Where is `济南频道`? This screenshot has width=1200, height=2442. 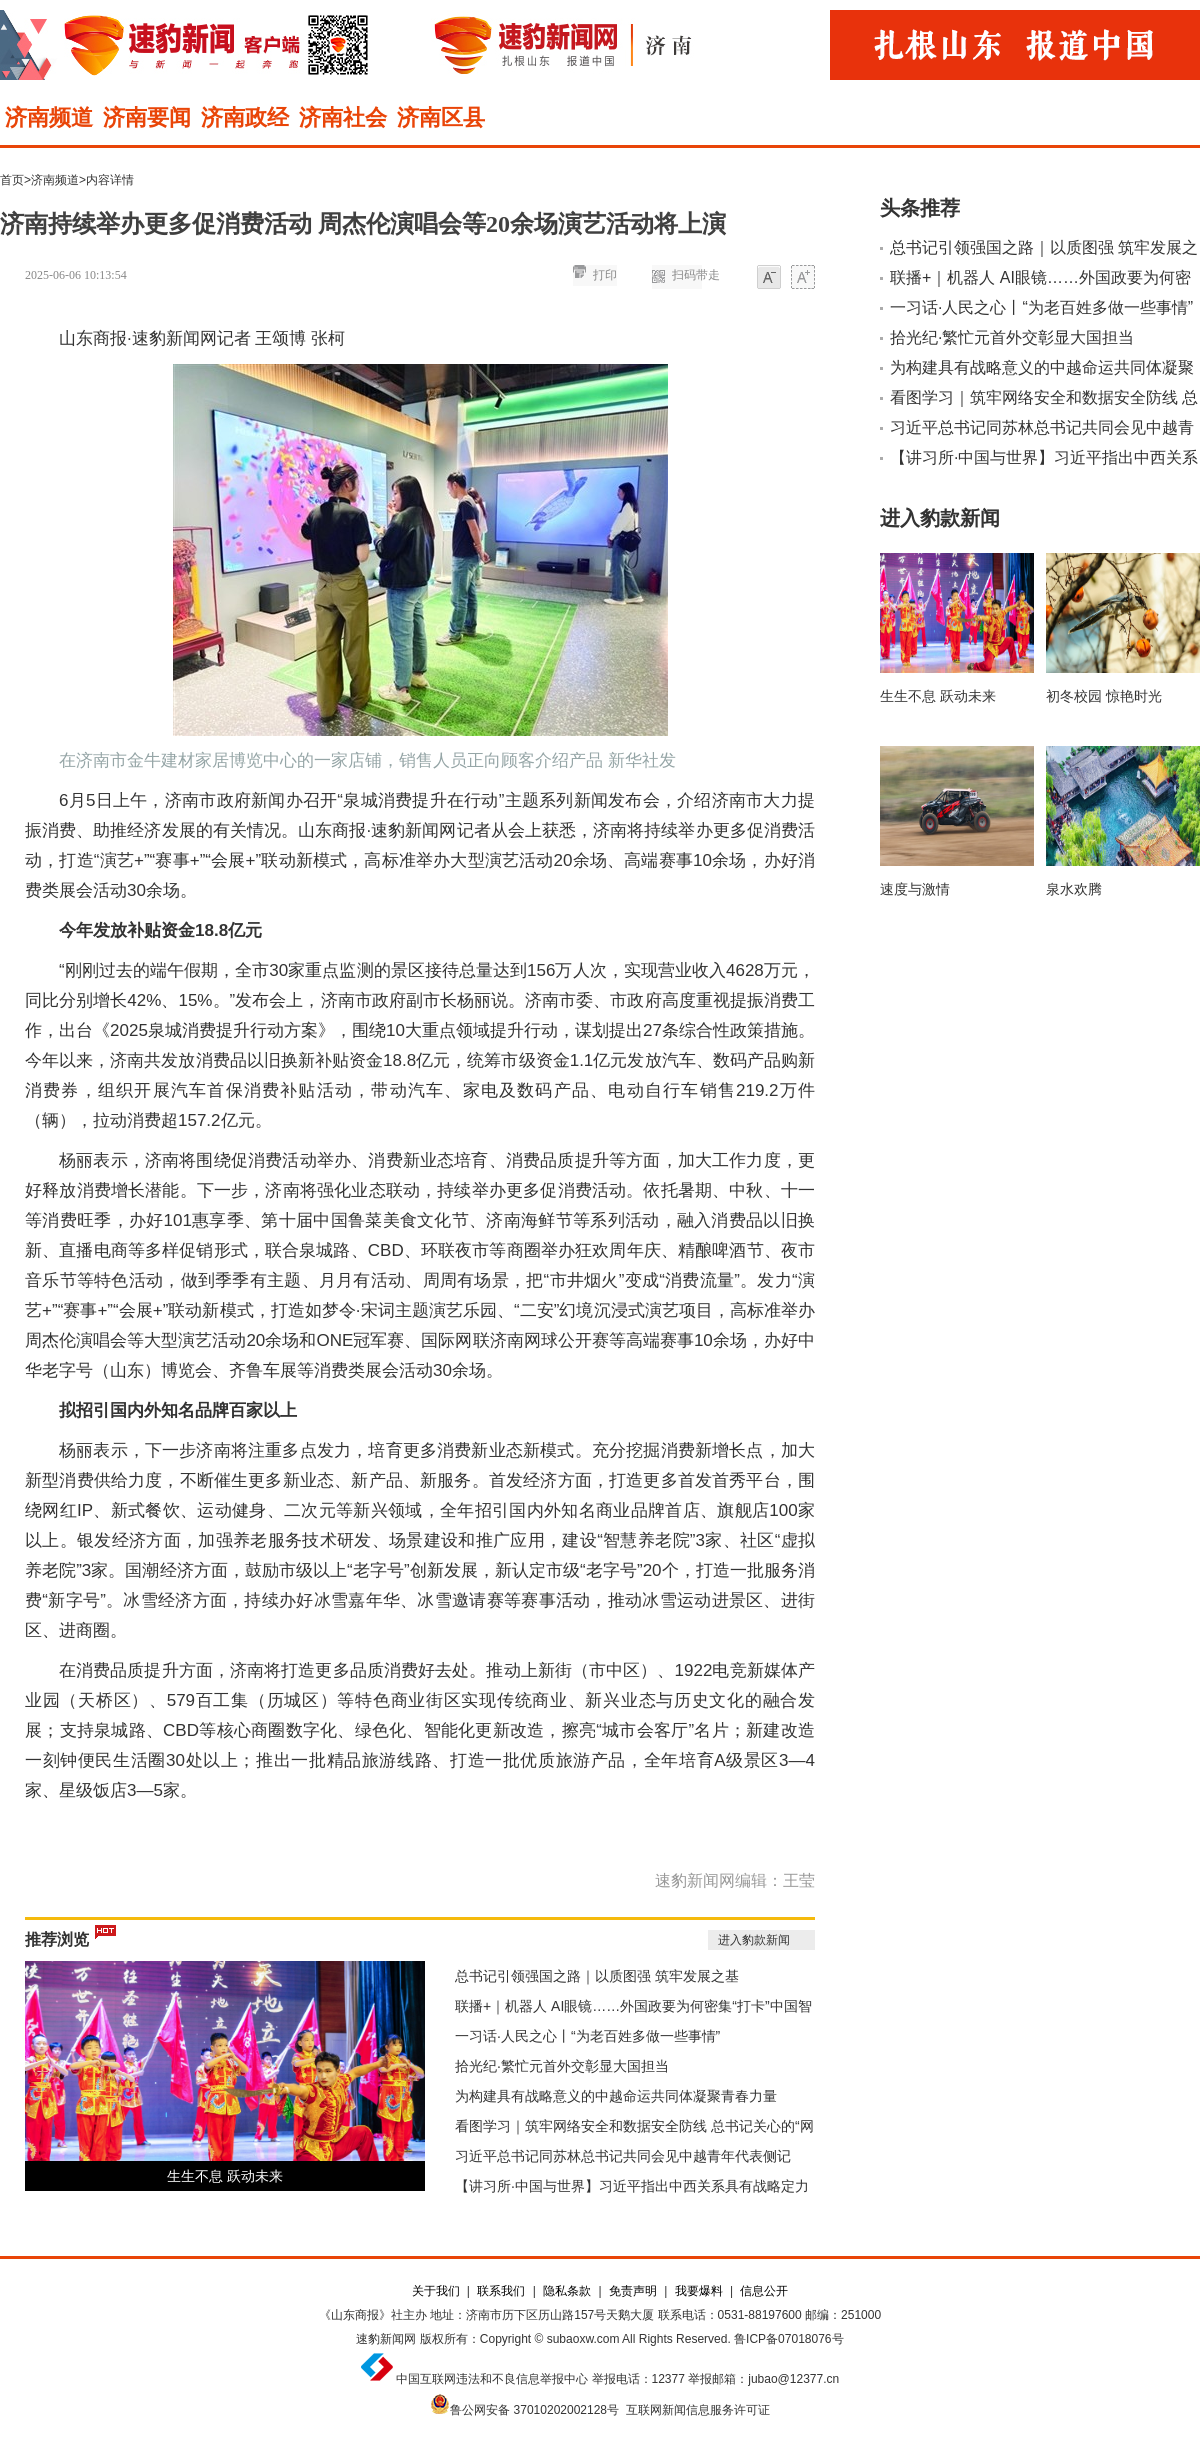
济南频道 is located at coordinates (49, 117).